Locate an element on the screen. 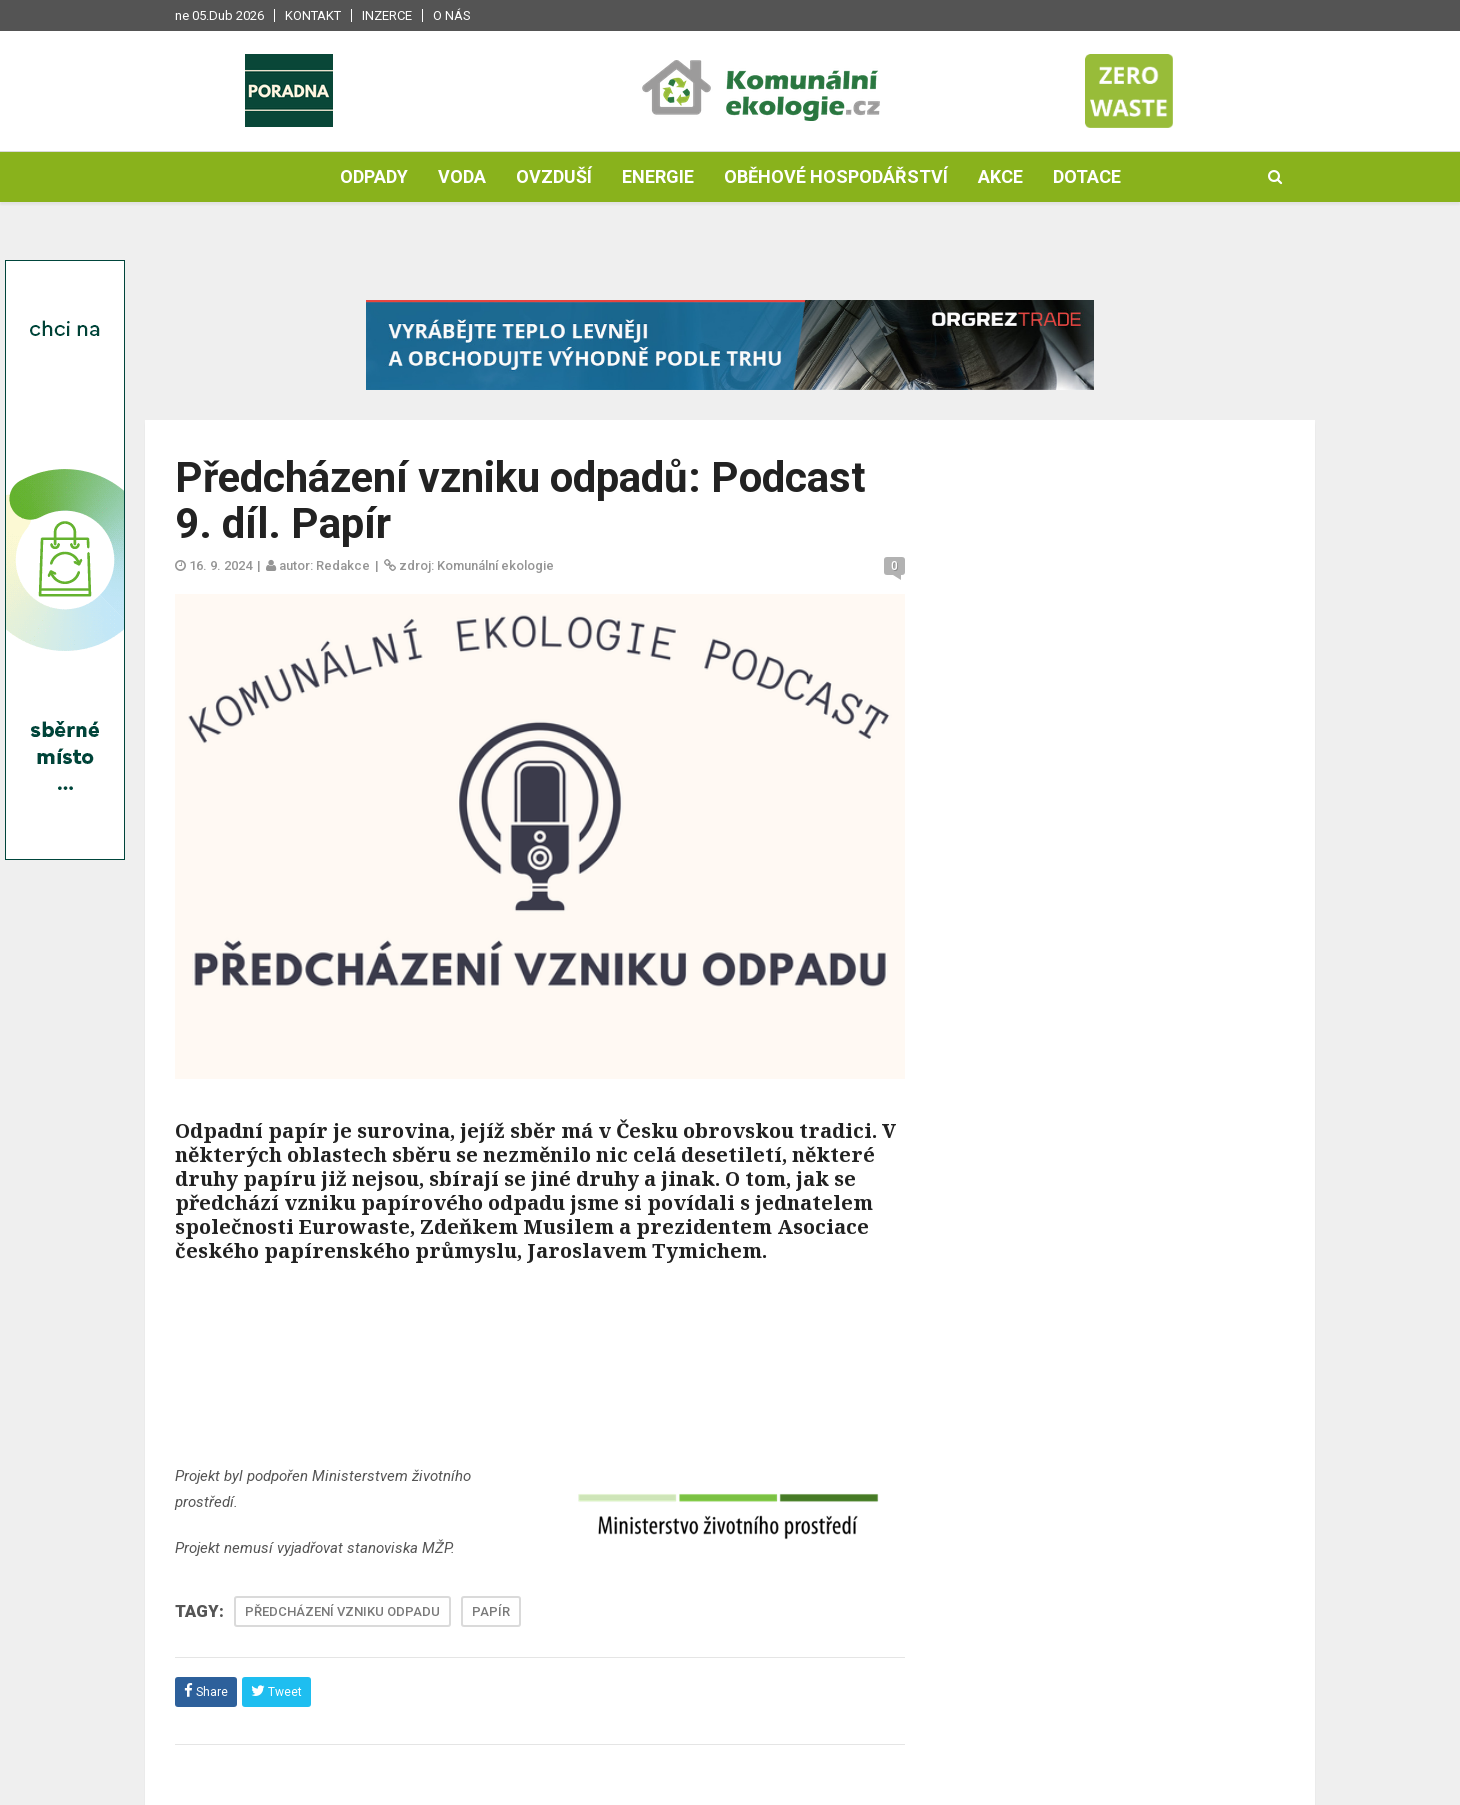 This screenshot has height=1805, width=1460. Voda [button] is located at coordinates (462, 176).